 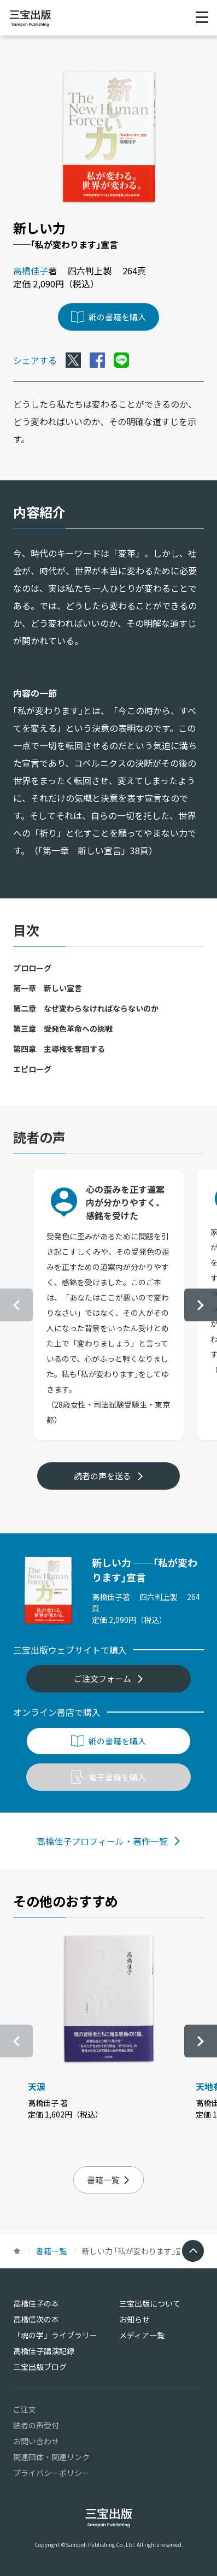 I want to click on 三宝出版ブログ, so click(x=40, y=2366).